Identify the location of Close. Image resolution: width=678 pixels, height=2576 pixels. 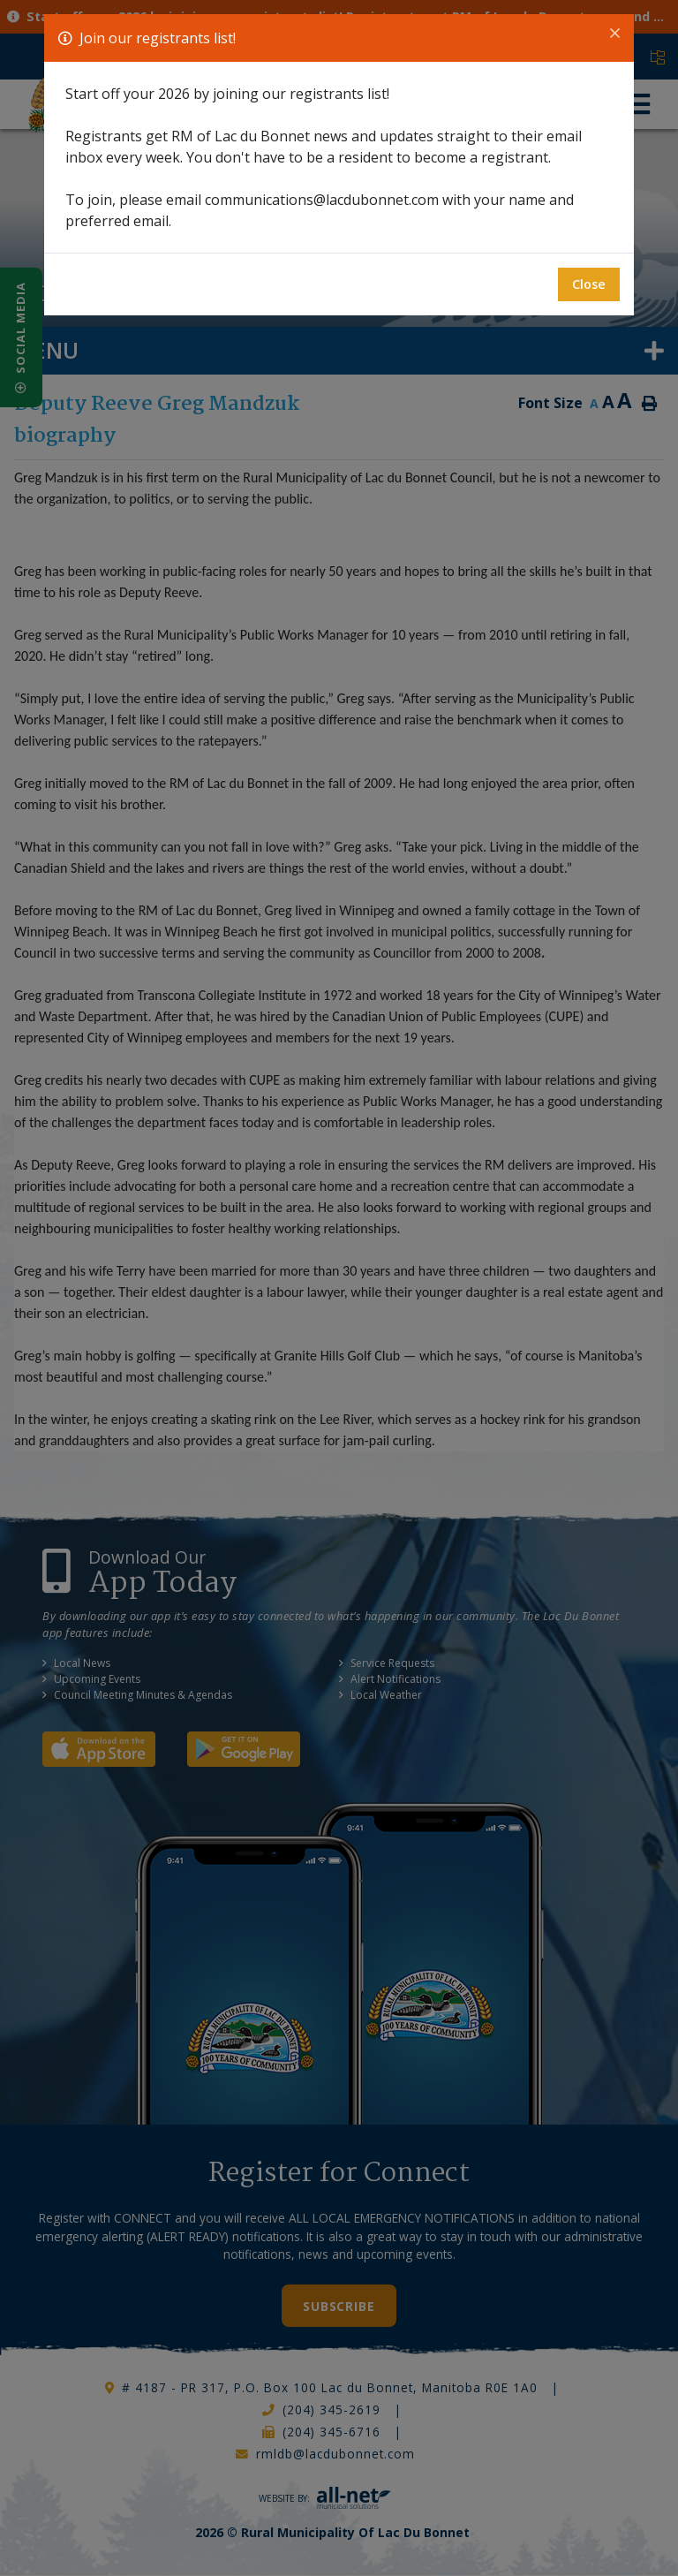
(589, 284).